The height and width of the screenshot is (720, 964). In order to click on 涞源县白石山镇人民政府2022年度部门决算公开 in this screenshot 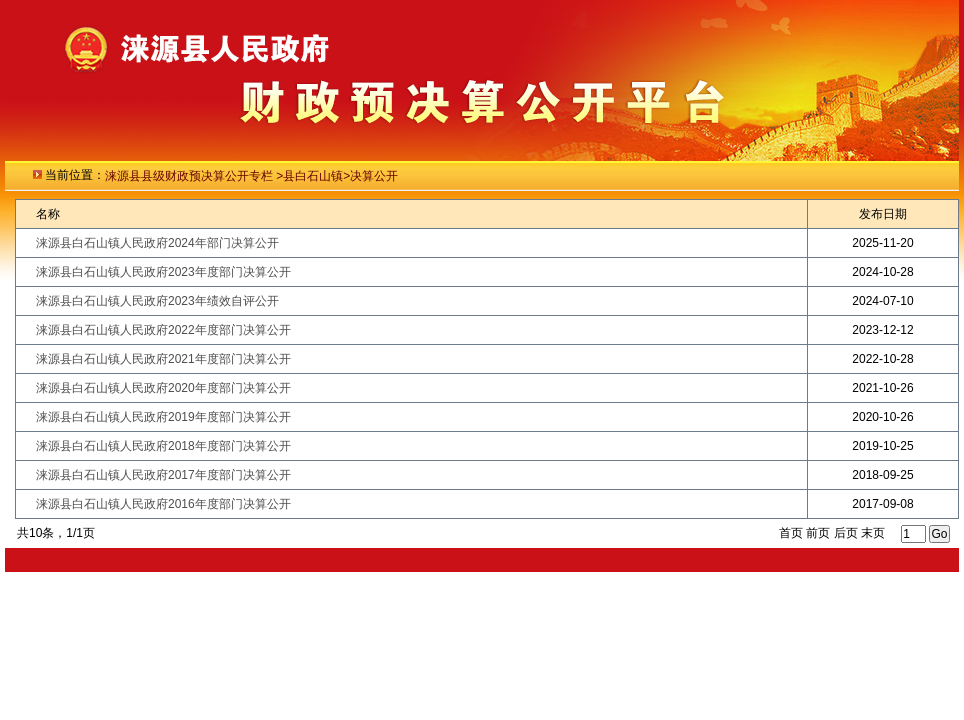, I will do `click(163, 330)`.